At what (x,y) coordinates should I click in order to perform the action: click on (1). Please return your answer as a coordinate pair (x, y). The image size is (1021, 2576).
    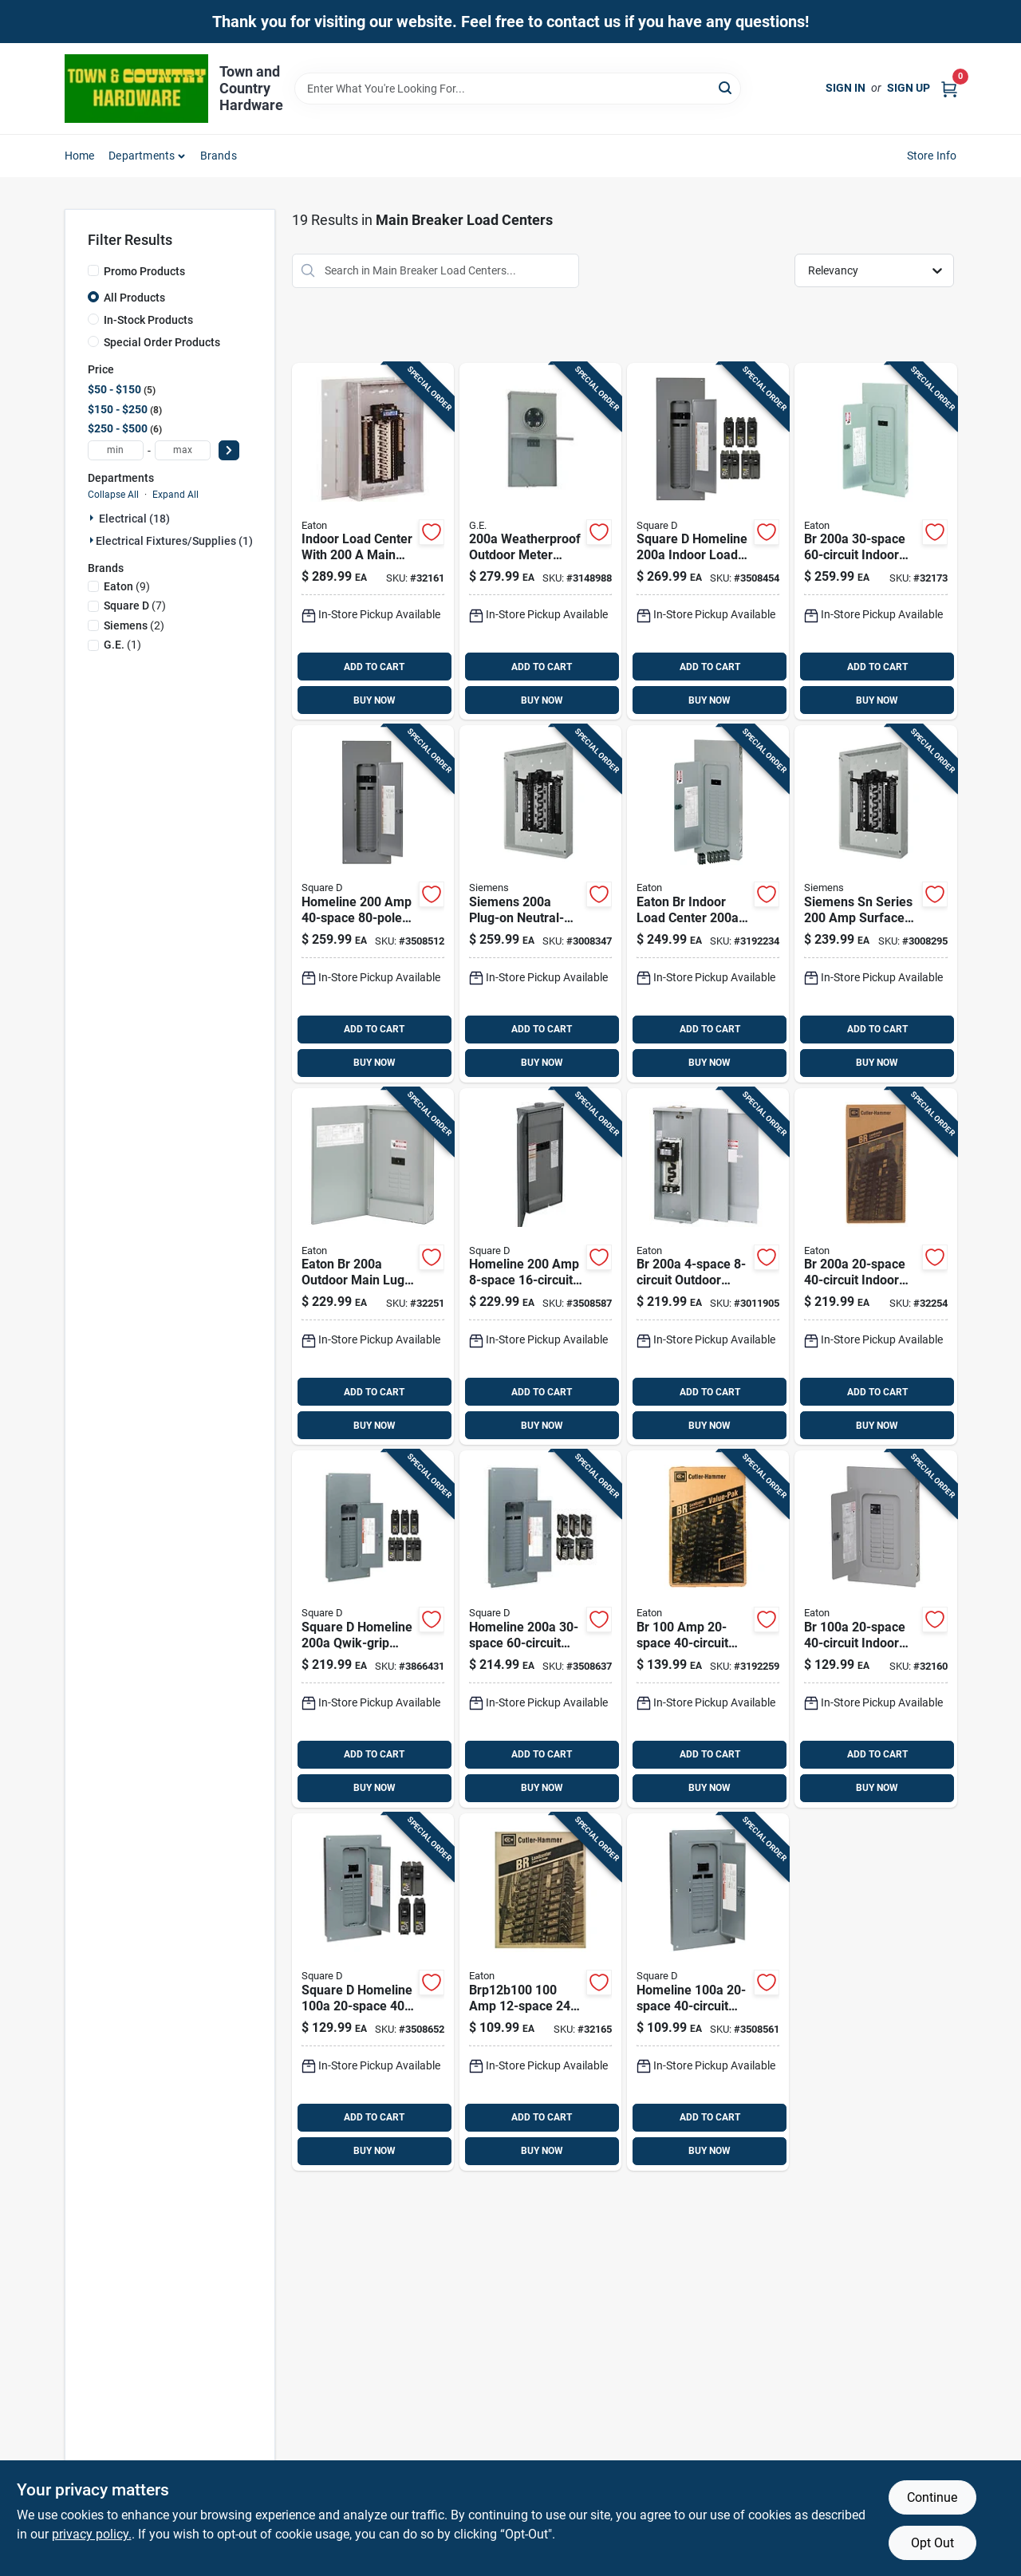
    Looking at the image, I should click on (122, 644).